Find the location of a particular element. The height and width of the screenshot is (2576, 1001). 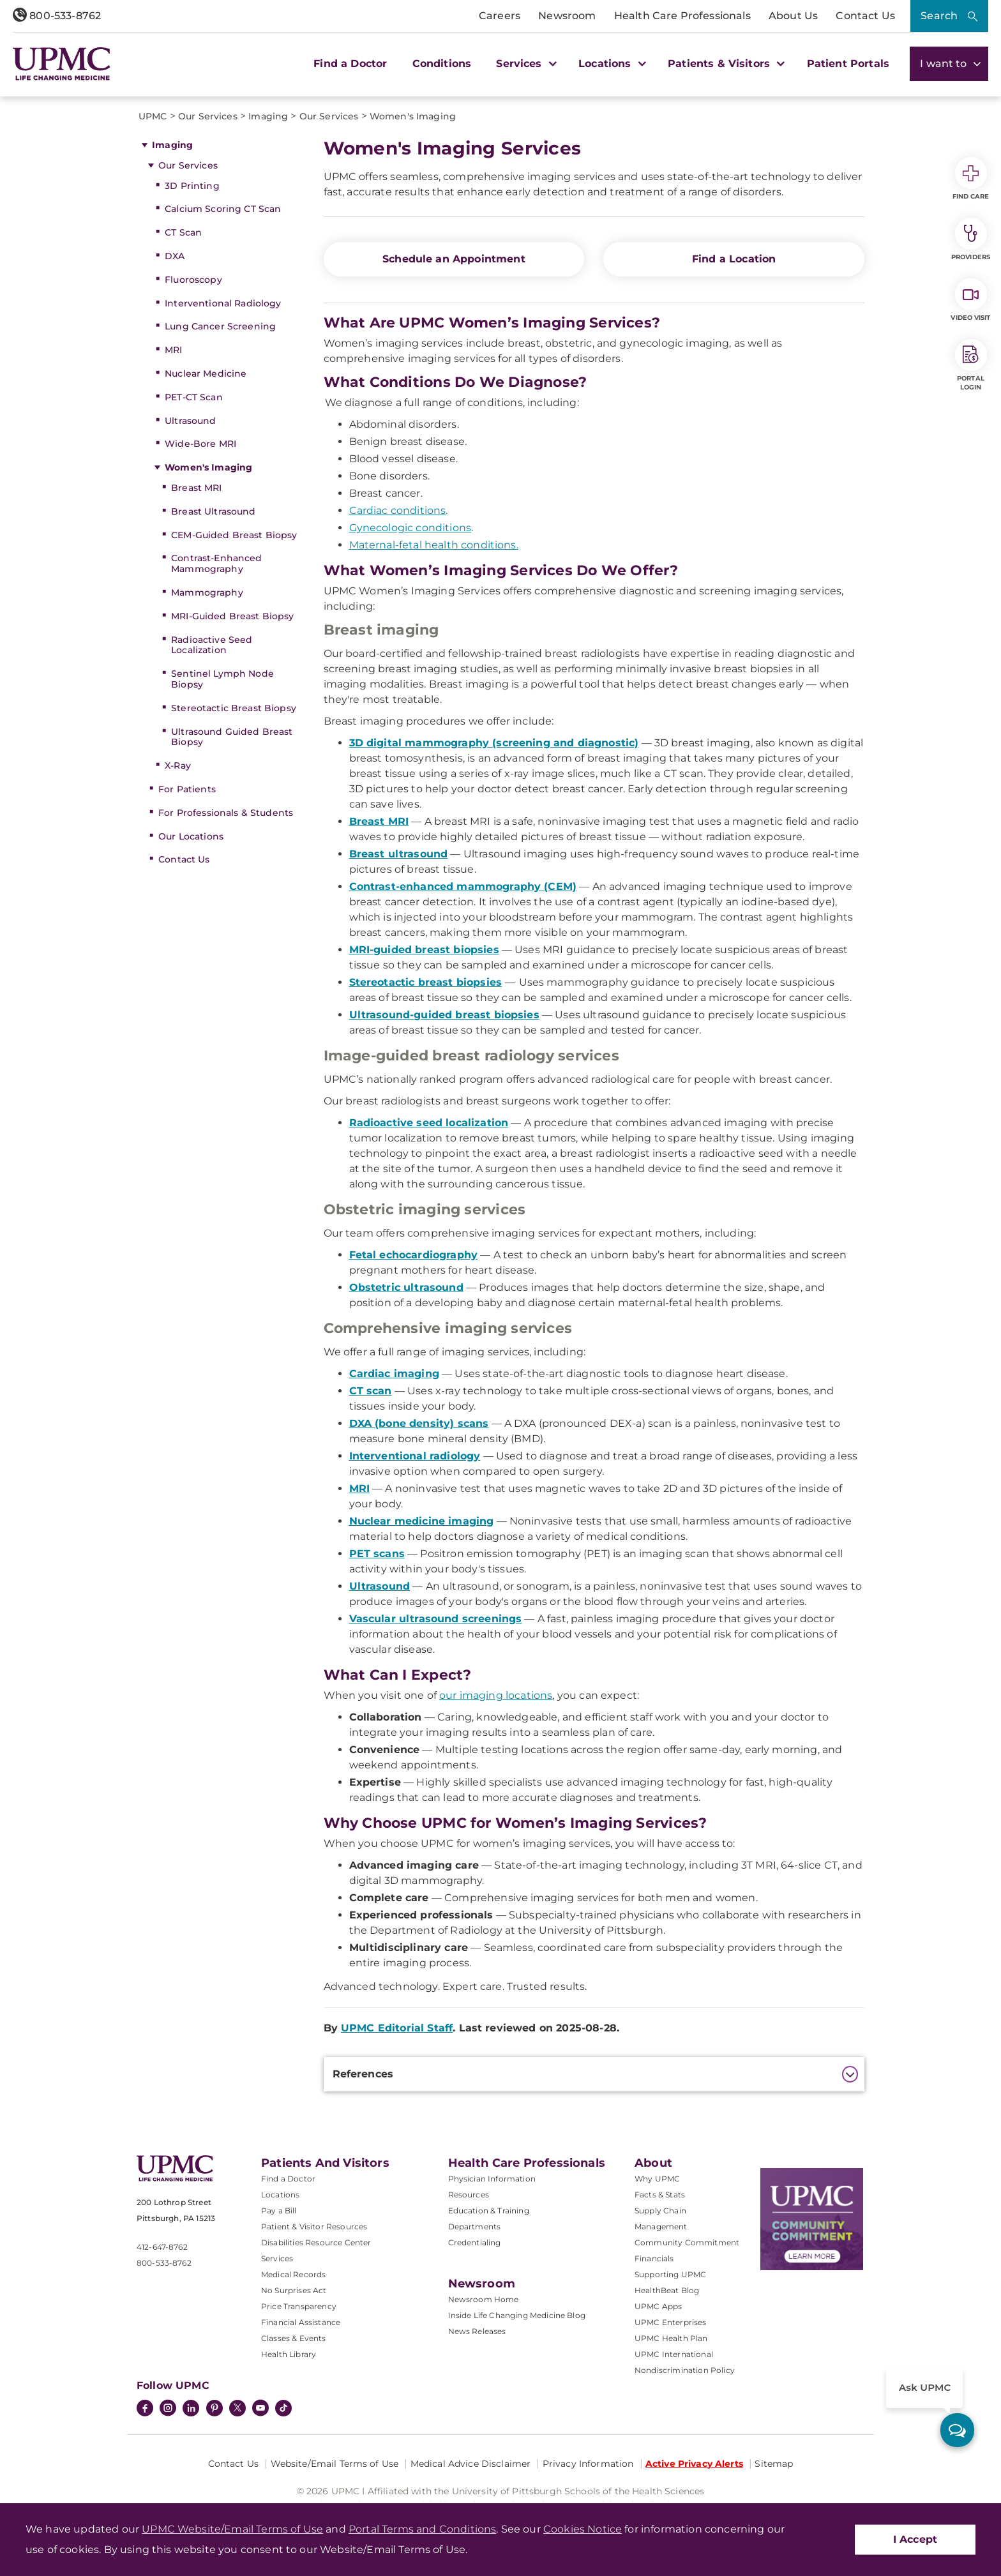

Locations [button] is located at coordinates (610, 63).